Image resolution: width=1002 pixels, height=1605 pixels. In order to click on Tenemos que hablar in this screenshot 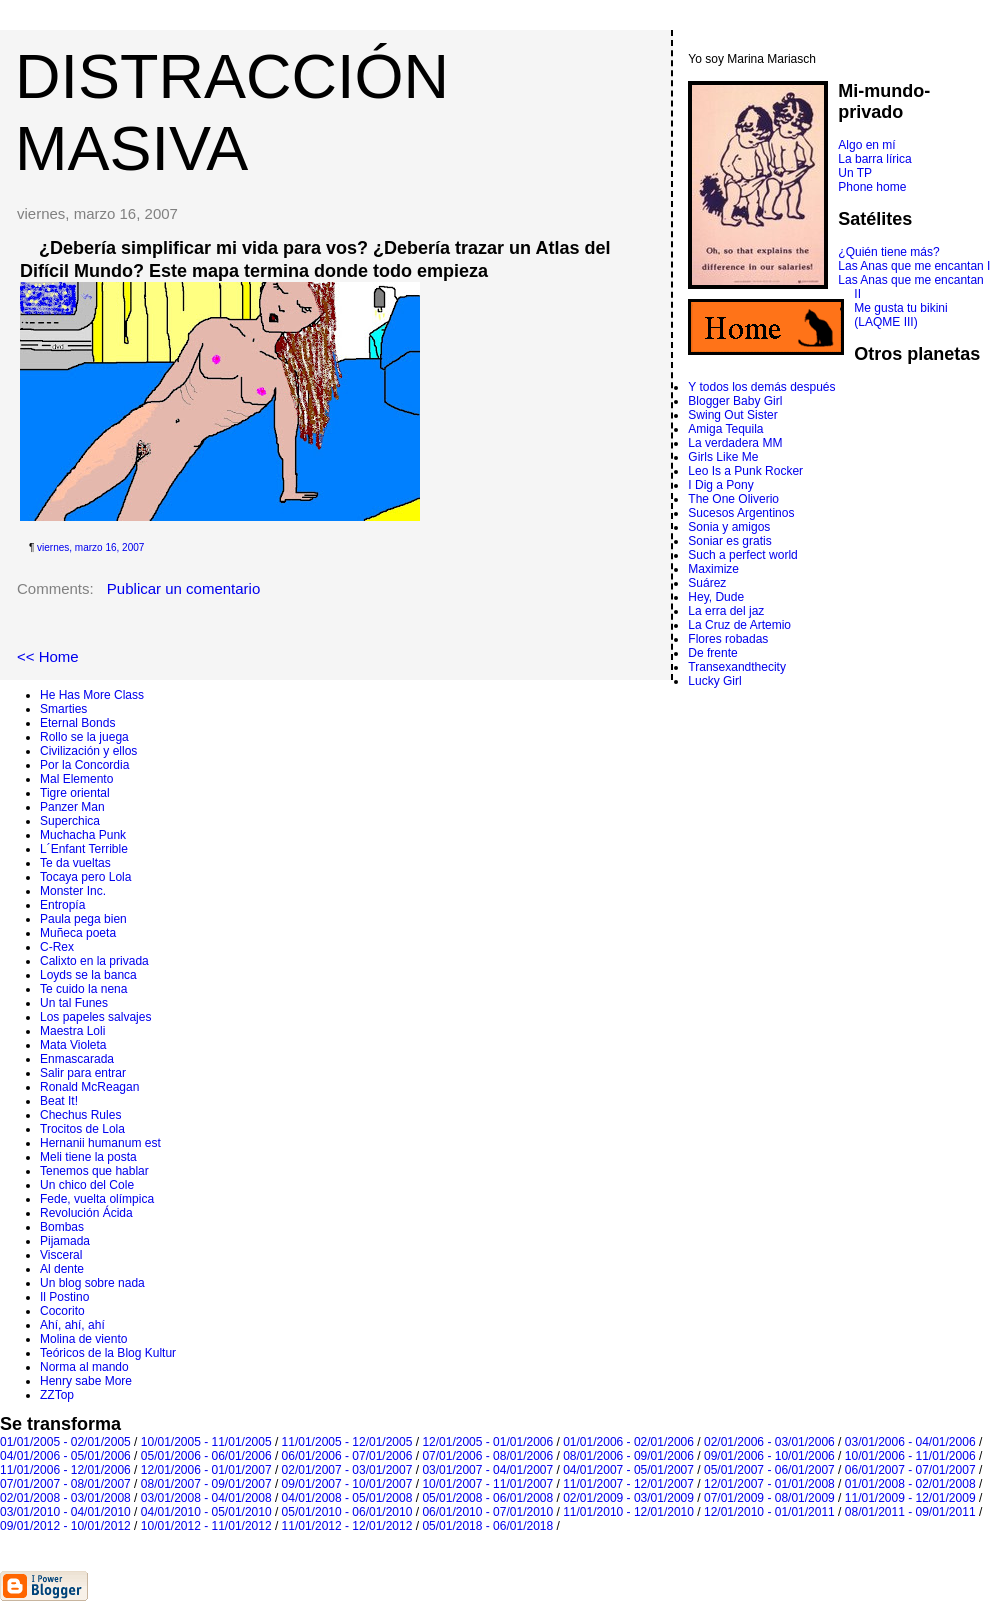, I will do `click(94, 1171)`.